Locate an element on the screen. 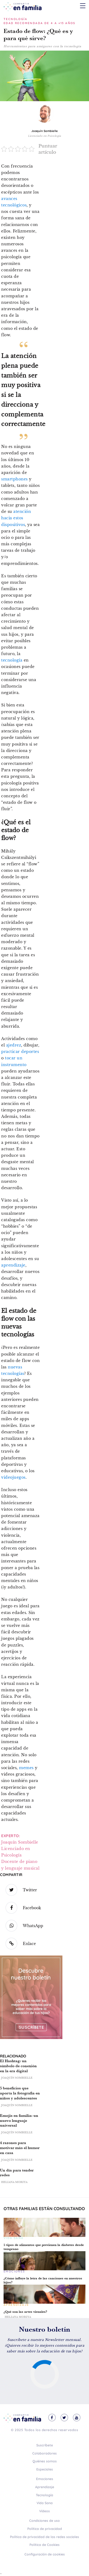 The image size is (89, 2576). ¿Qué son las artes visuales? is located at coordinates (25, 2312).